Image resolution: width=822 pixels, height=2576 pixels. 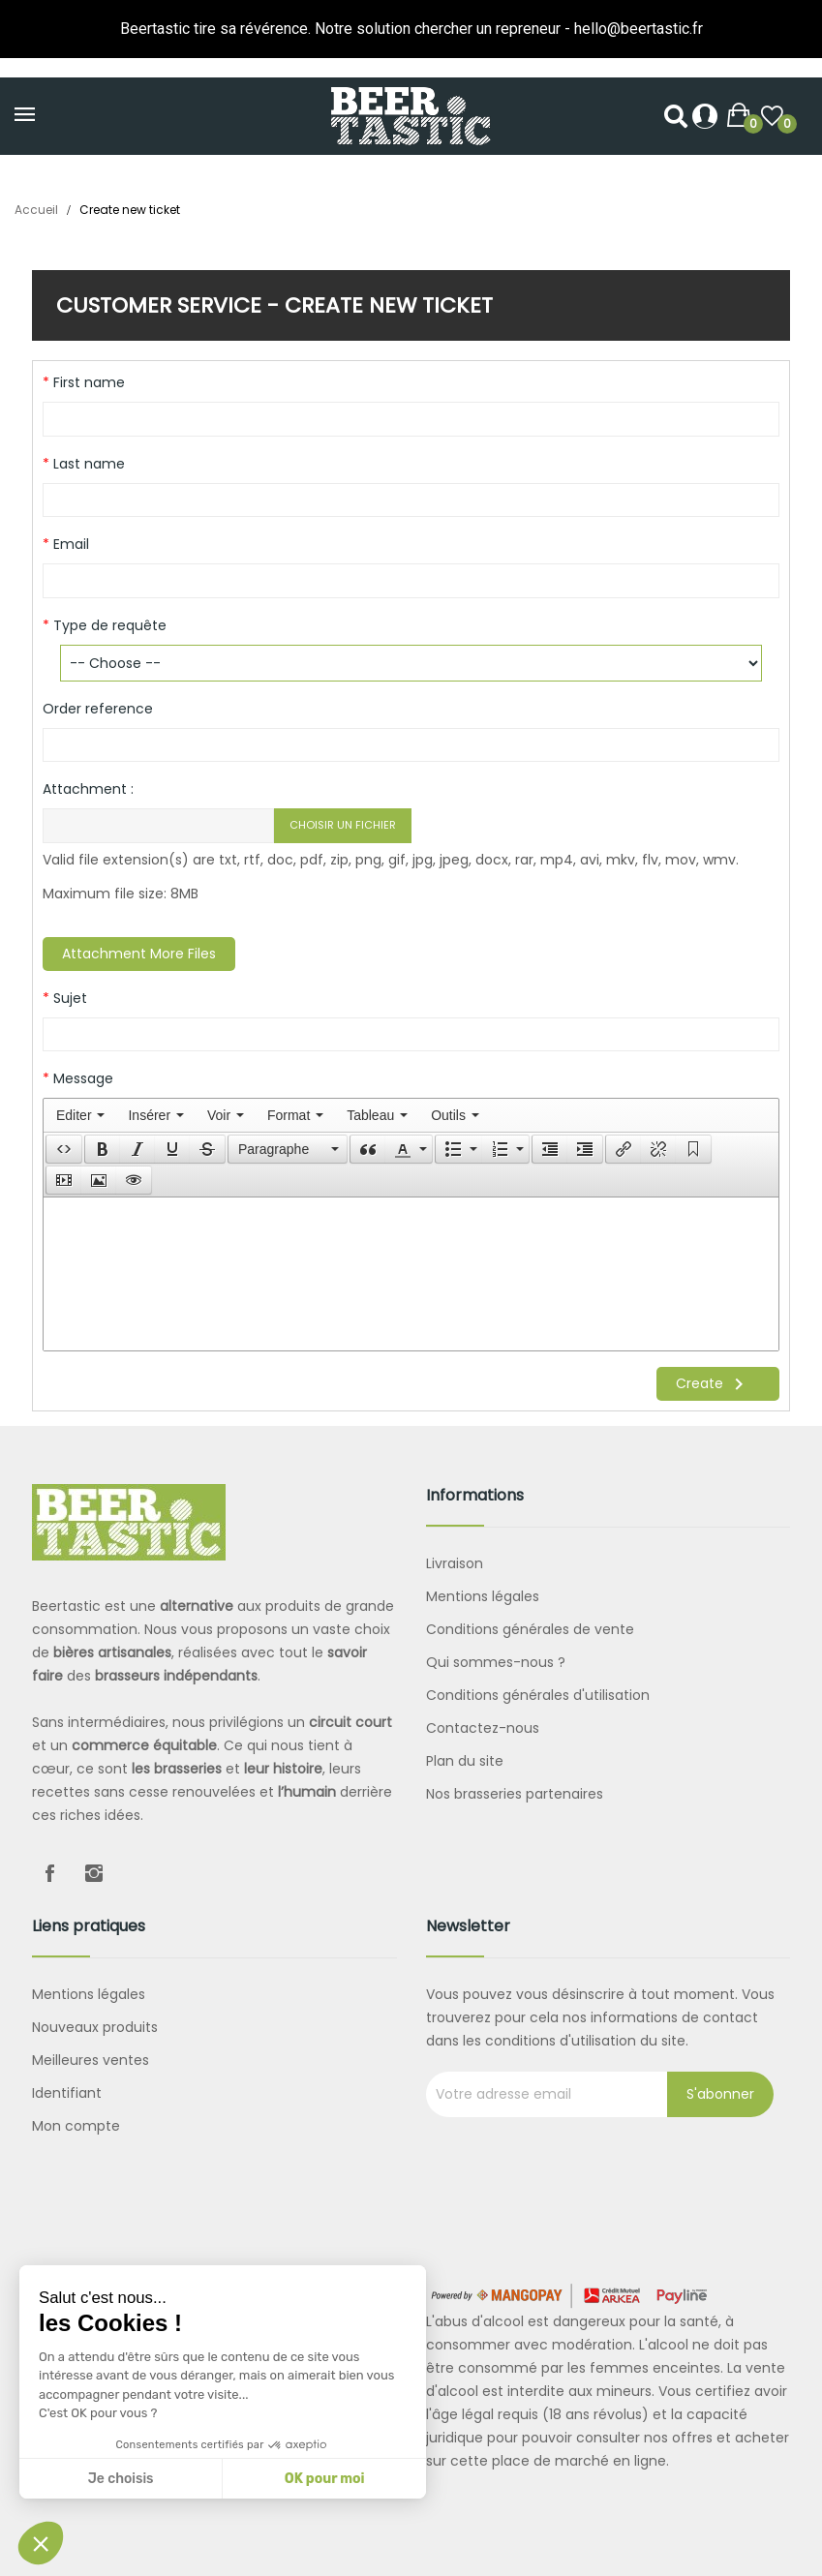 What do you see at coordinates (49, 1873) in the screenshot?
I see `Facebook` at bounding box center [49, 1873].